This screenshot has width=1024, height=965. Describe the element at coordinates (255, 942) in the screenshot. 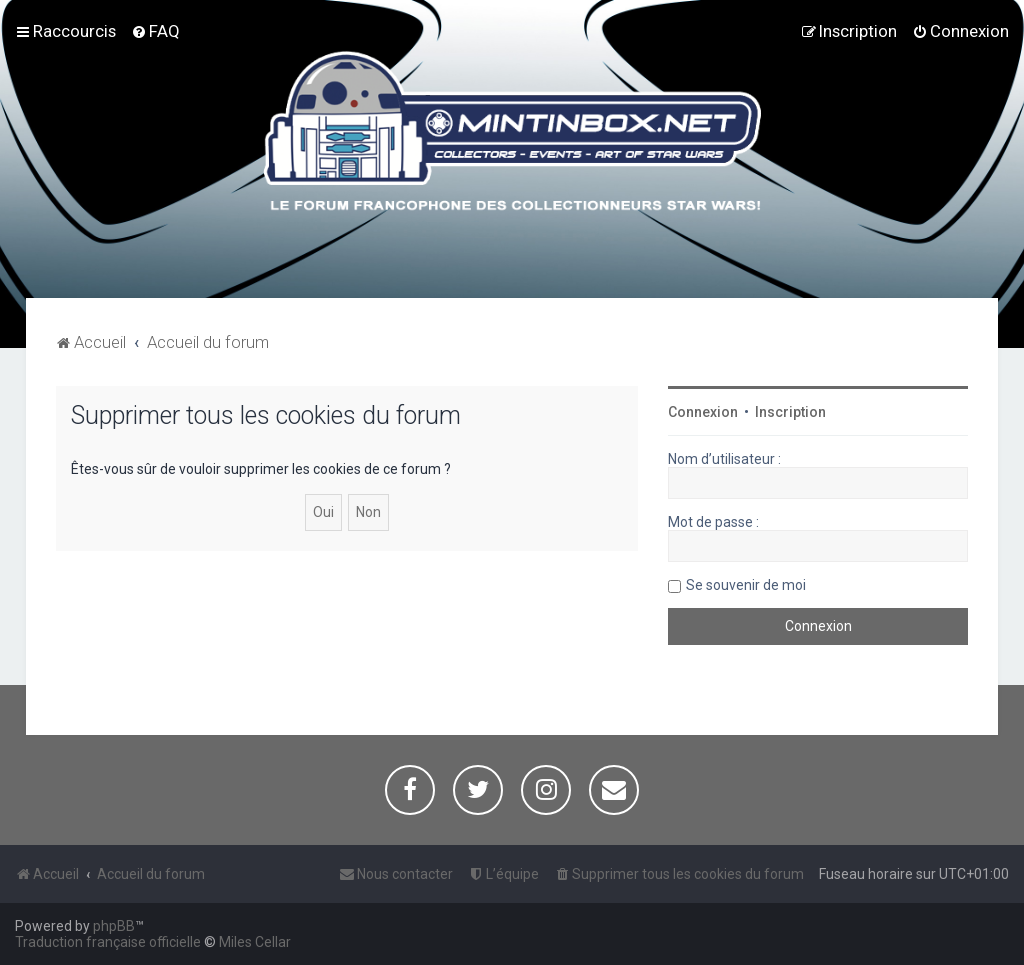

I see `Miles Cellar` at that location.